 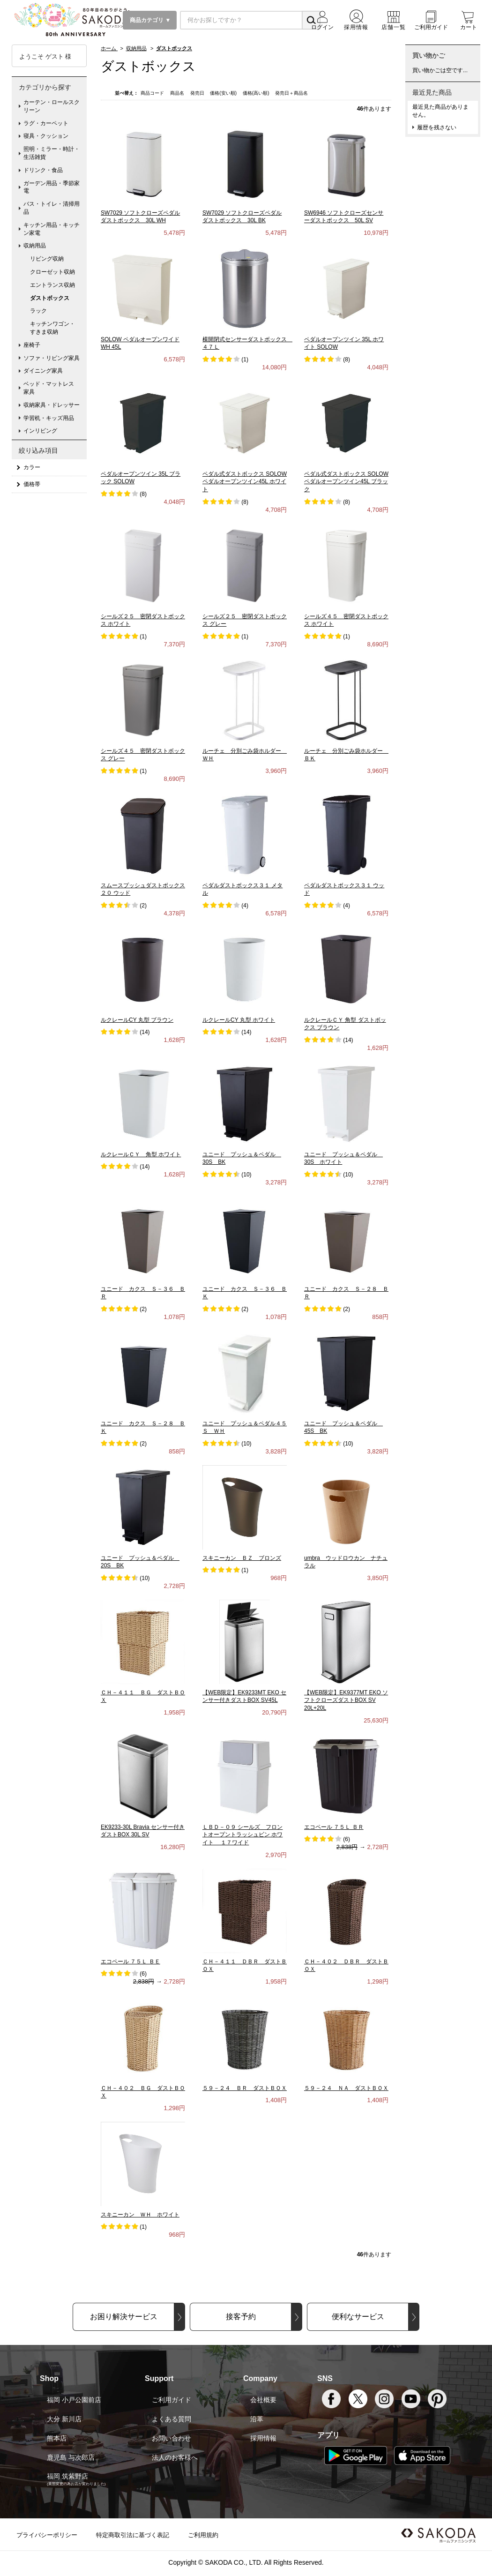 I want to click on バス・トイレ・清掃用品, so click(x=51, y=208).